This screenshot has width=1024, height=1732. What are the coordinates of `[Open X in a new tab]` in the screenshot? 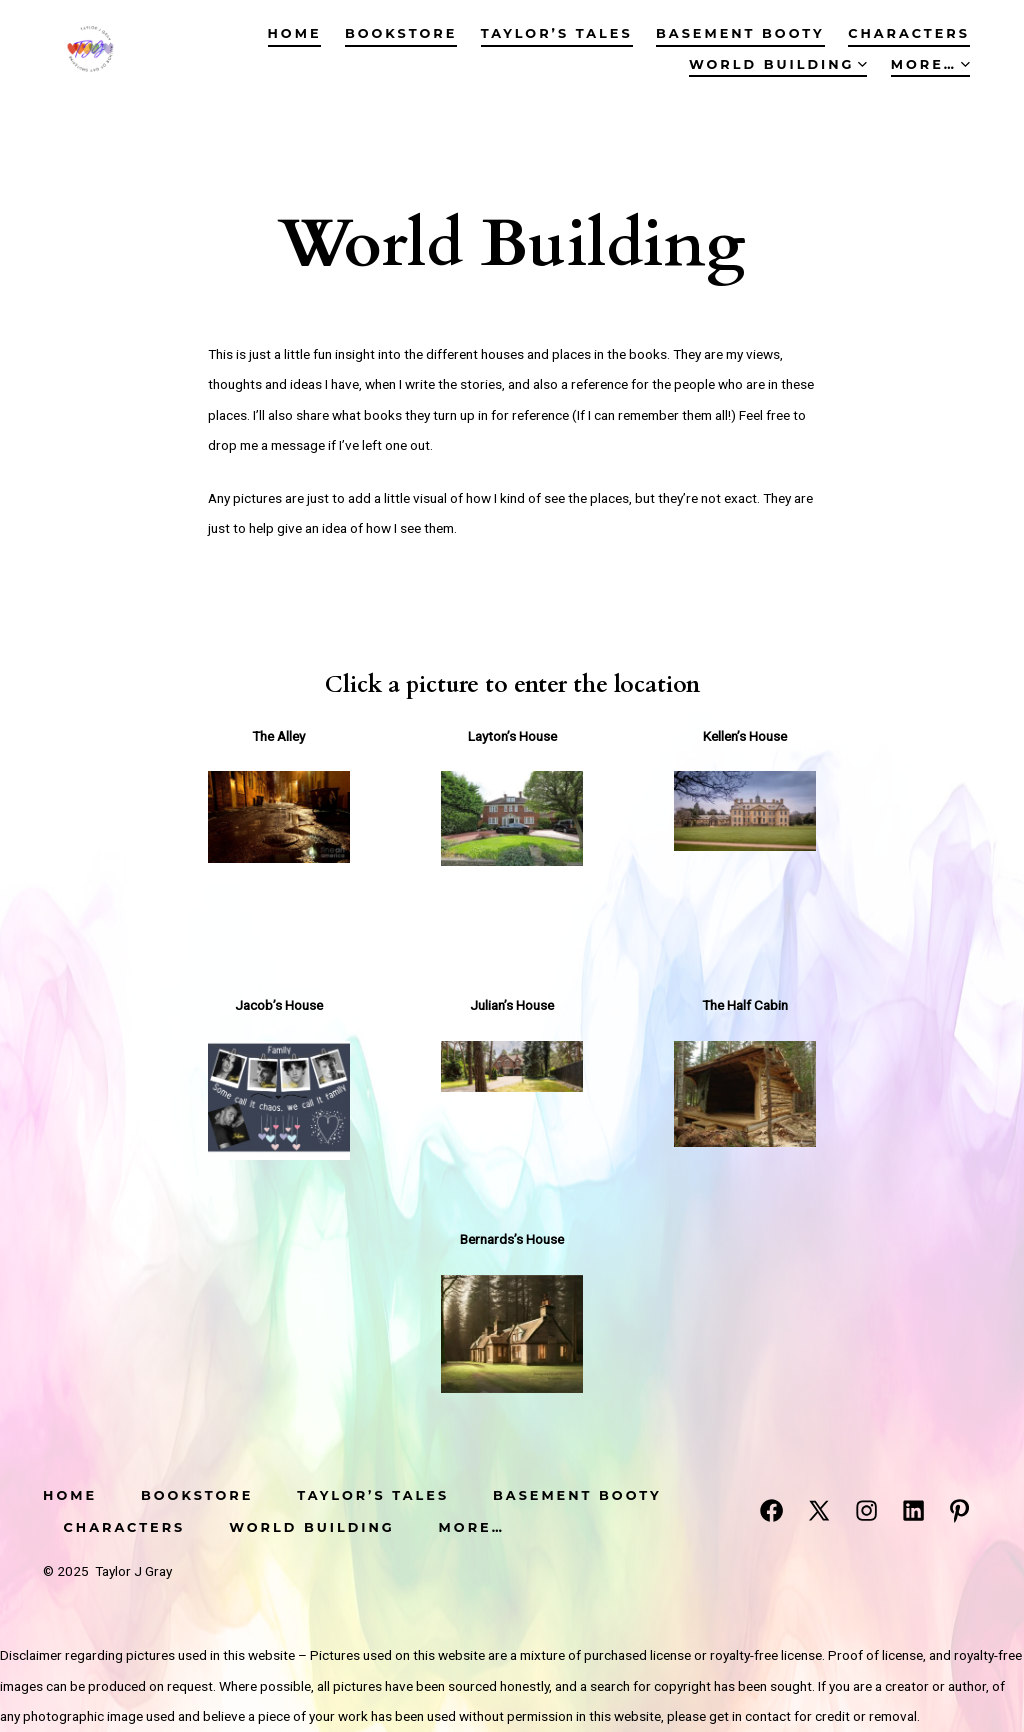 It's located at (819, 1510).